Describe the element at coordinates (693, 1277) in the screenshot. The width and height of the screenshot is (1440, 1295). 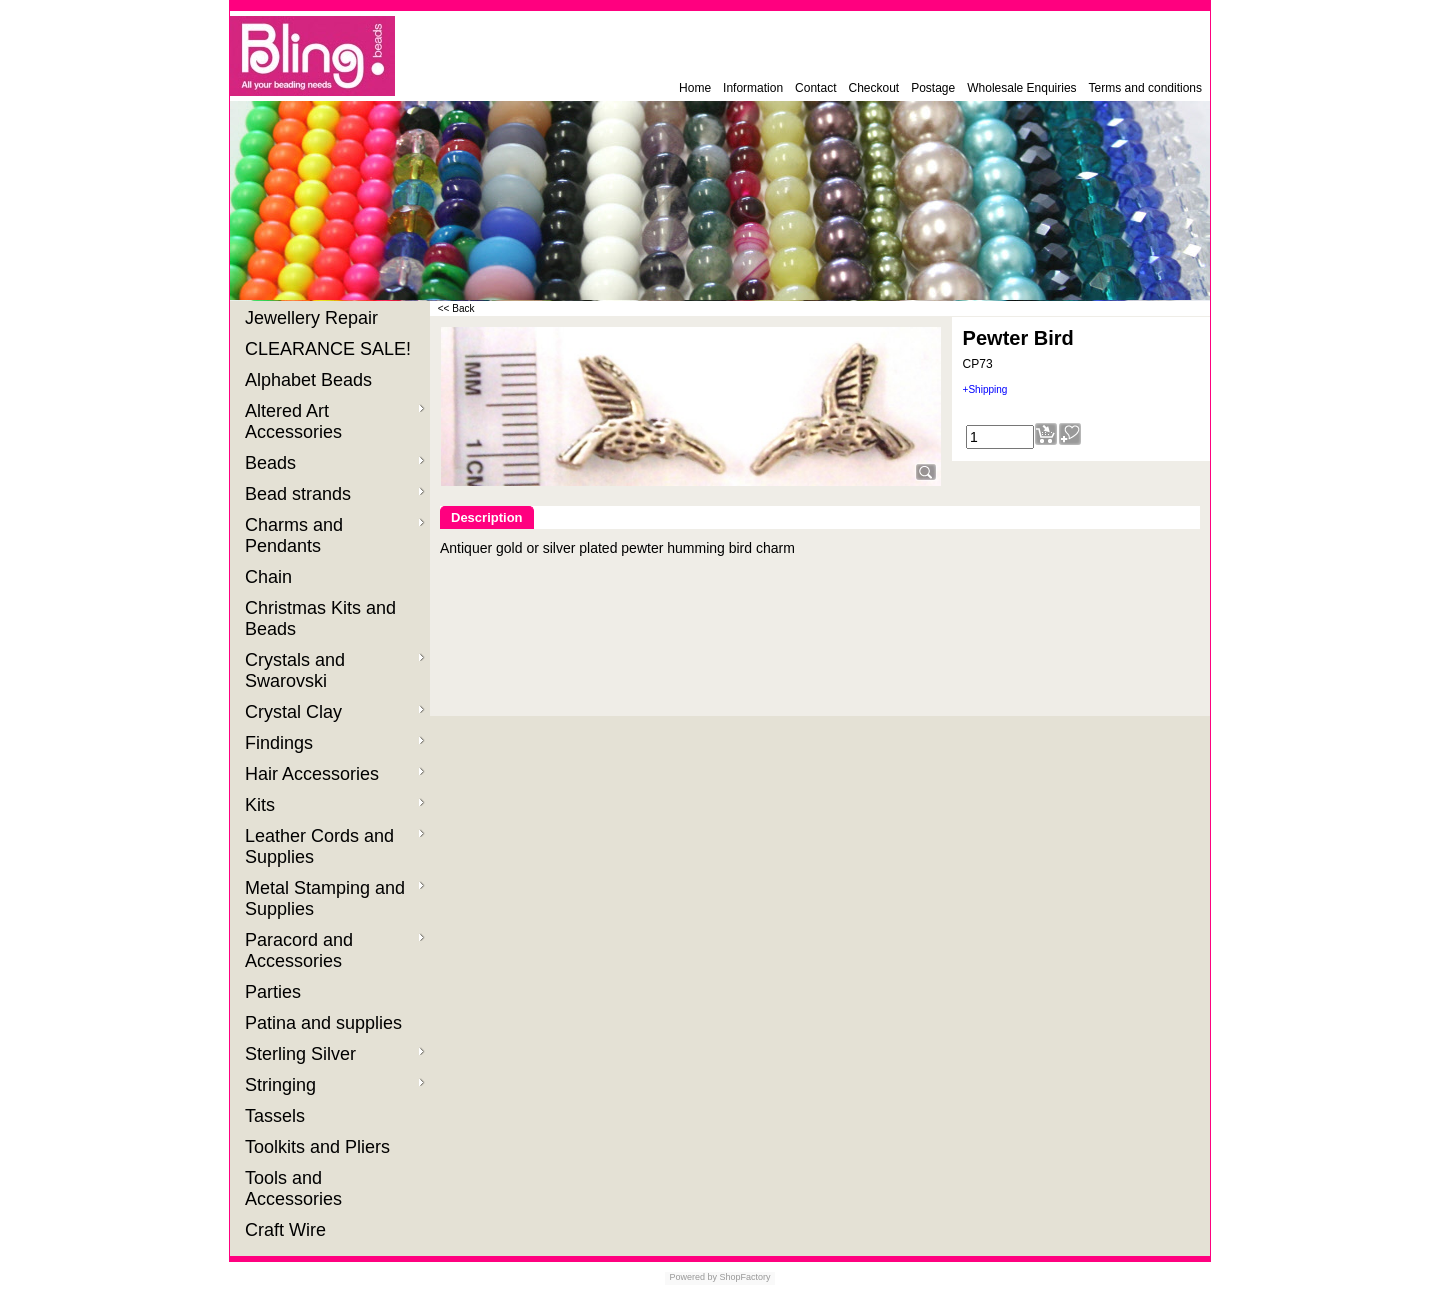
I see `Powered by` at that location.